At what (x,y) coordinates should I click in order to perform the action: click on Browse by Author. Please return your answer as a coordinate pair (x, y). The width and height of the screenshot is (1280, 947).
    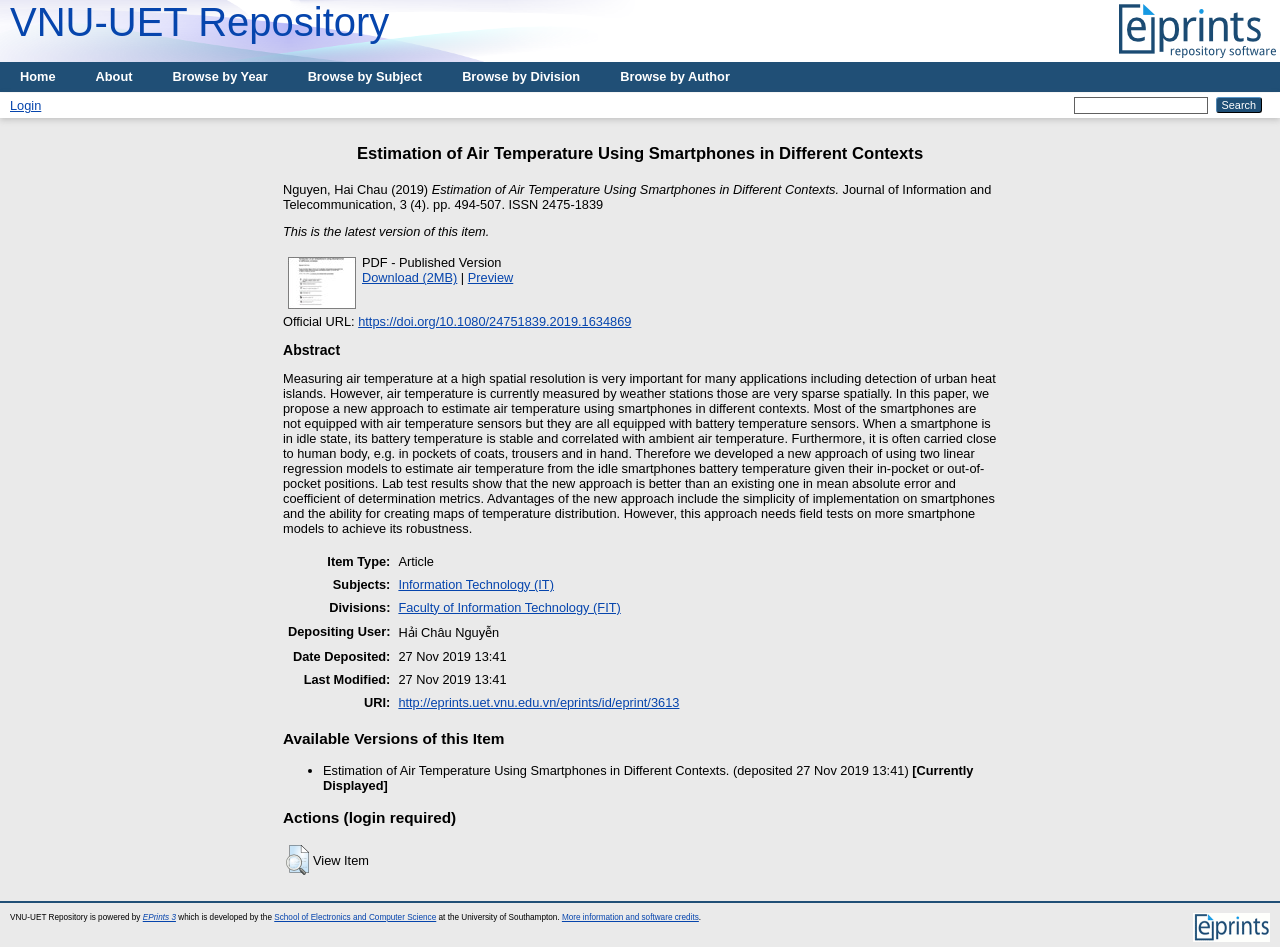
    Looking at the image, I should click on (675, 76).